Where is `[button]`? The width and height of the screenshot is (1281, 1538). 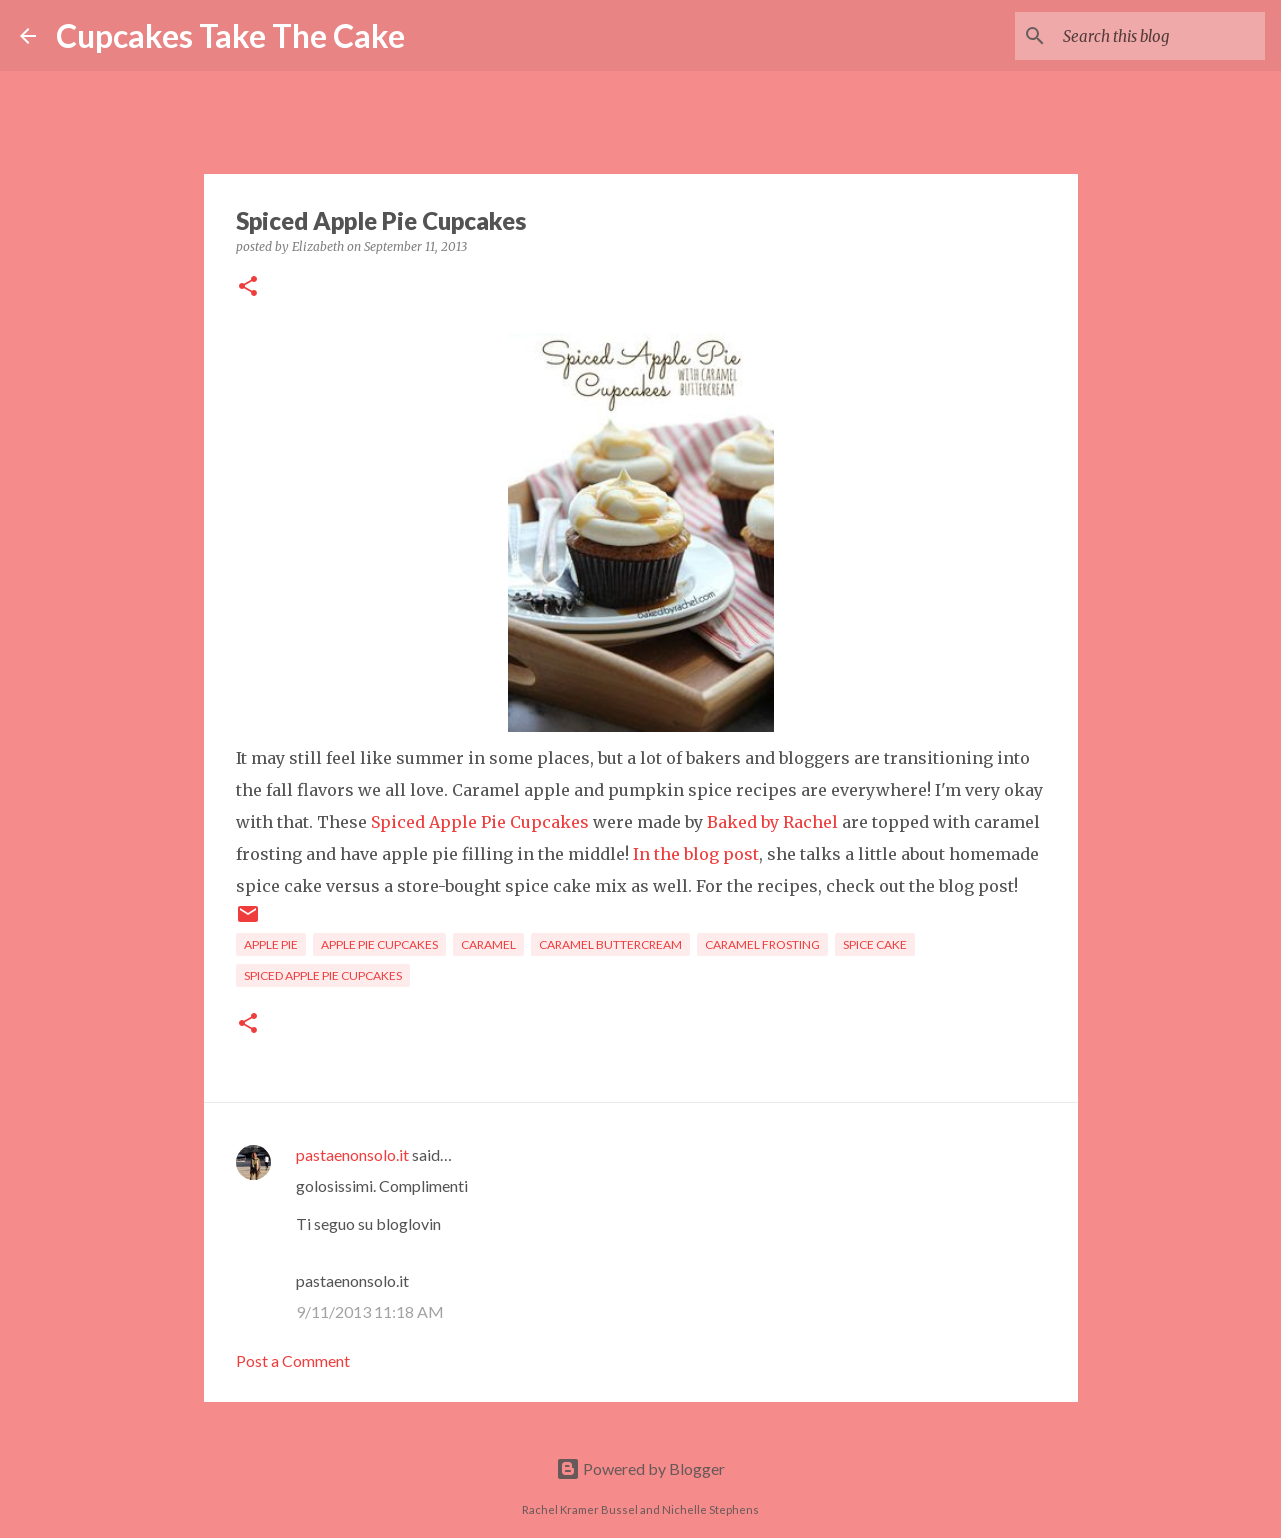 [button] is located at coordinates (248, 287).